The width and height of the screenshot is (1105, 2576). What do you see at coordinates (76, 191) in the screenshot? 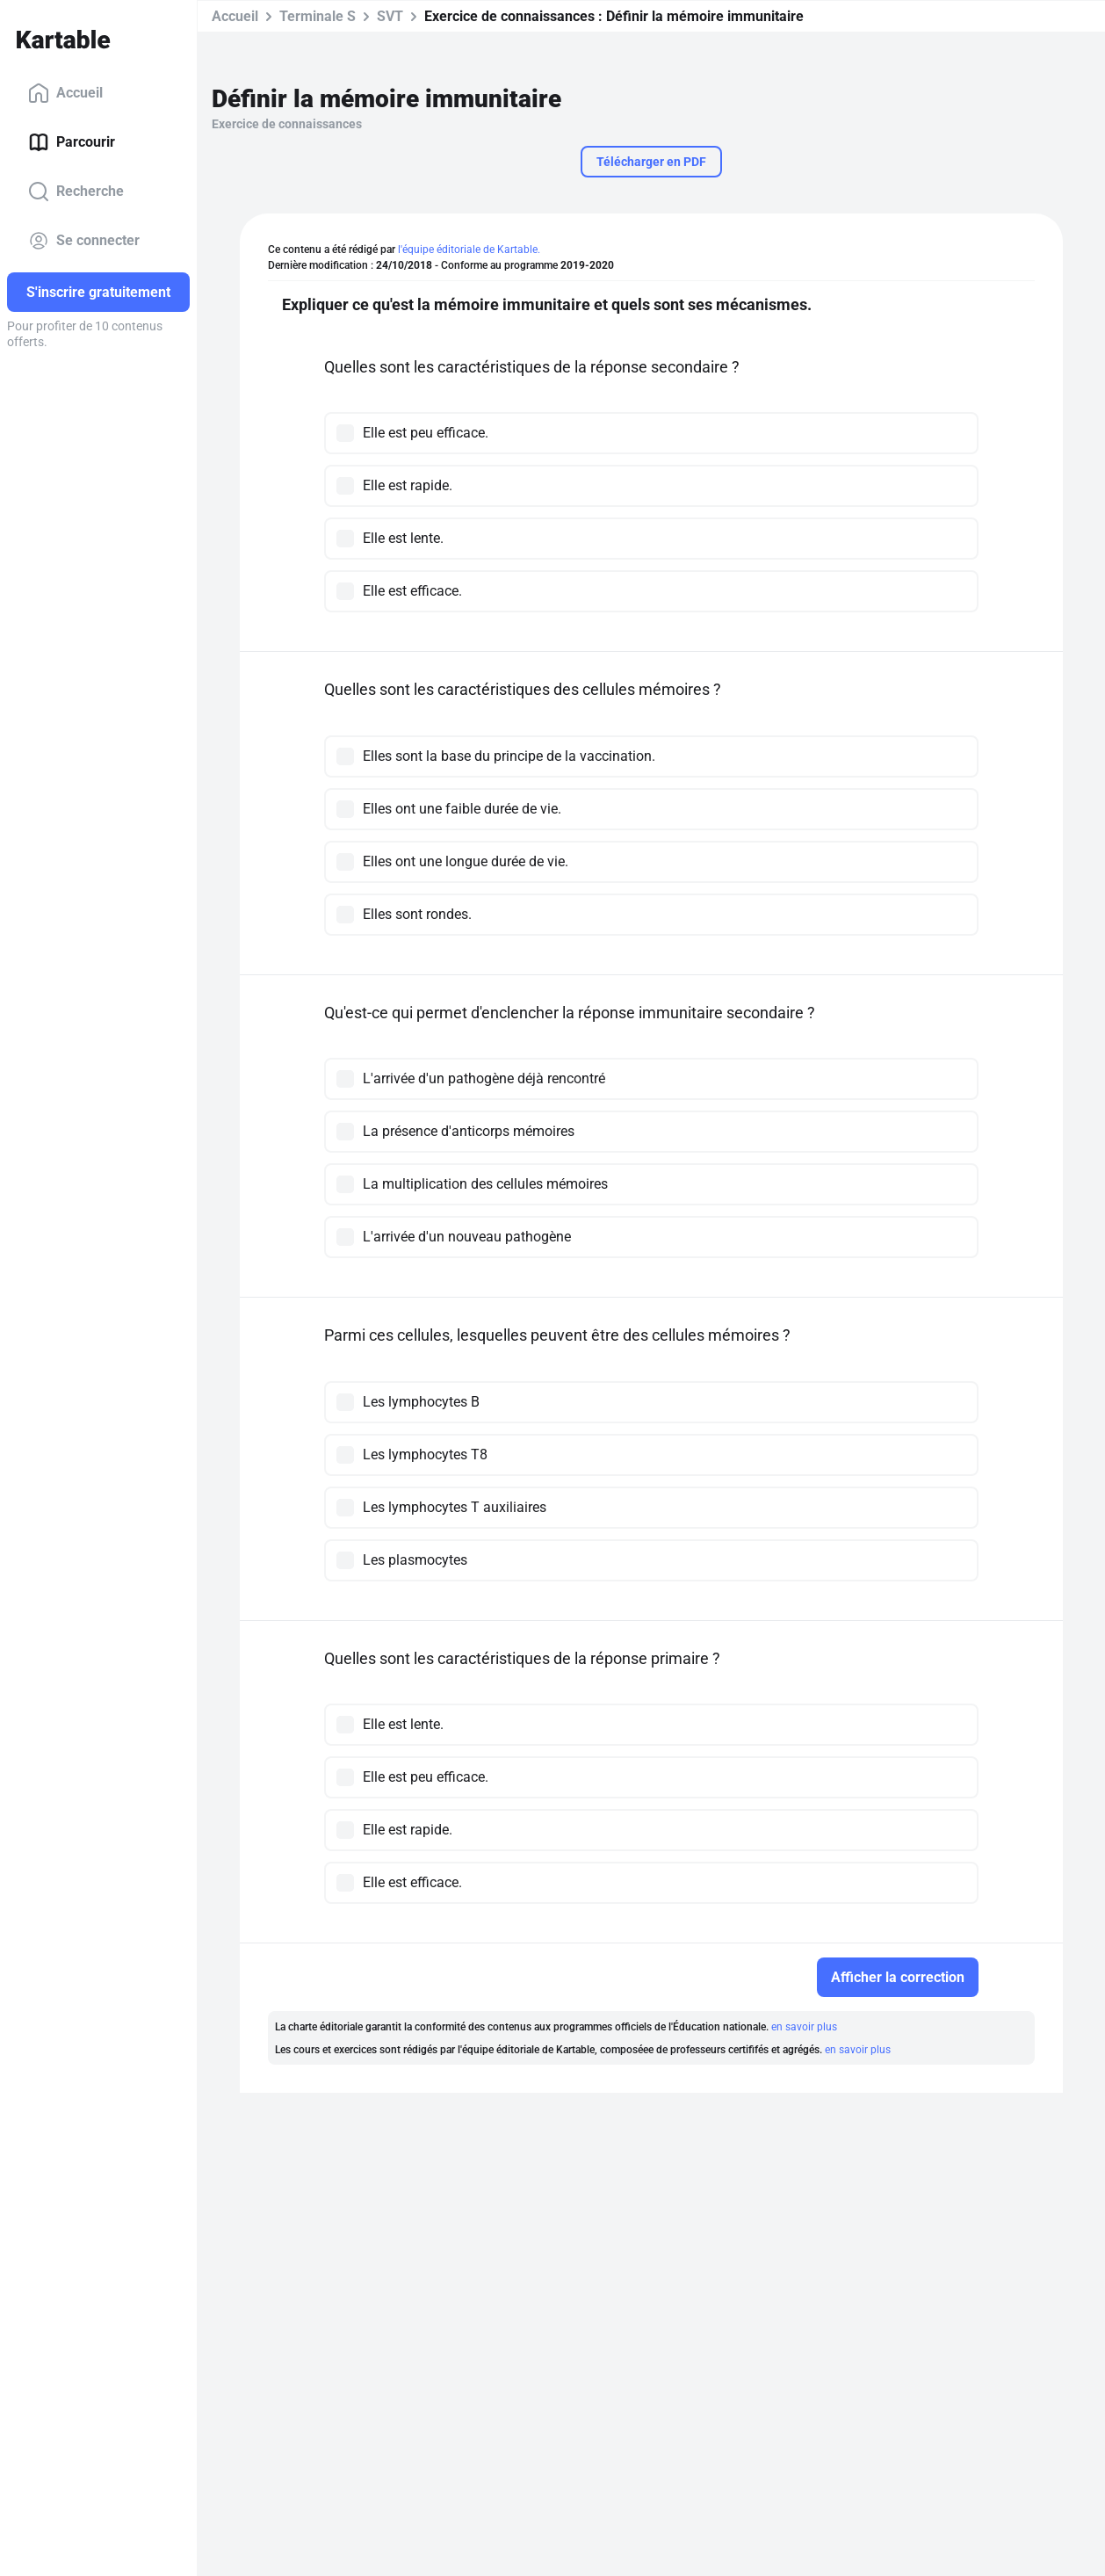
I see `Recherche` at bounding box center [76, 191].